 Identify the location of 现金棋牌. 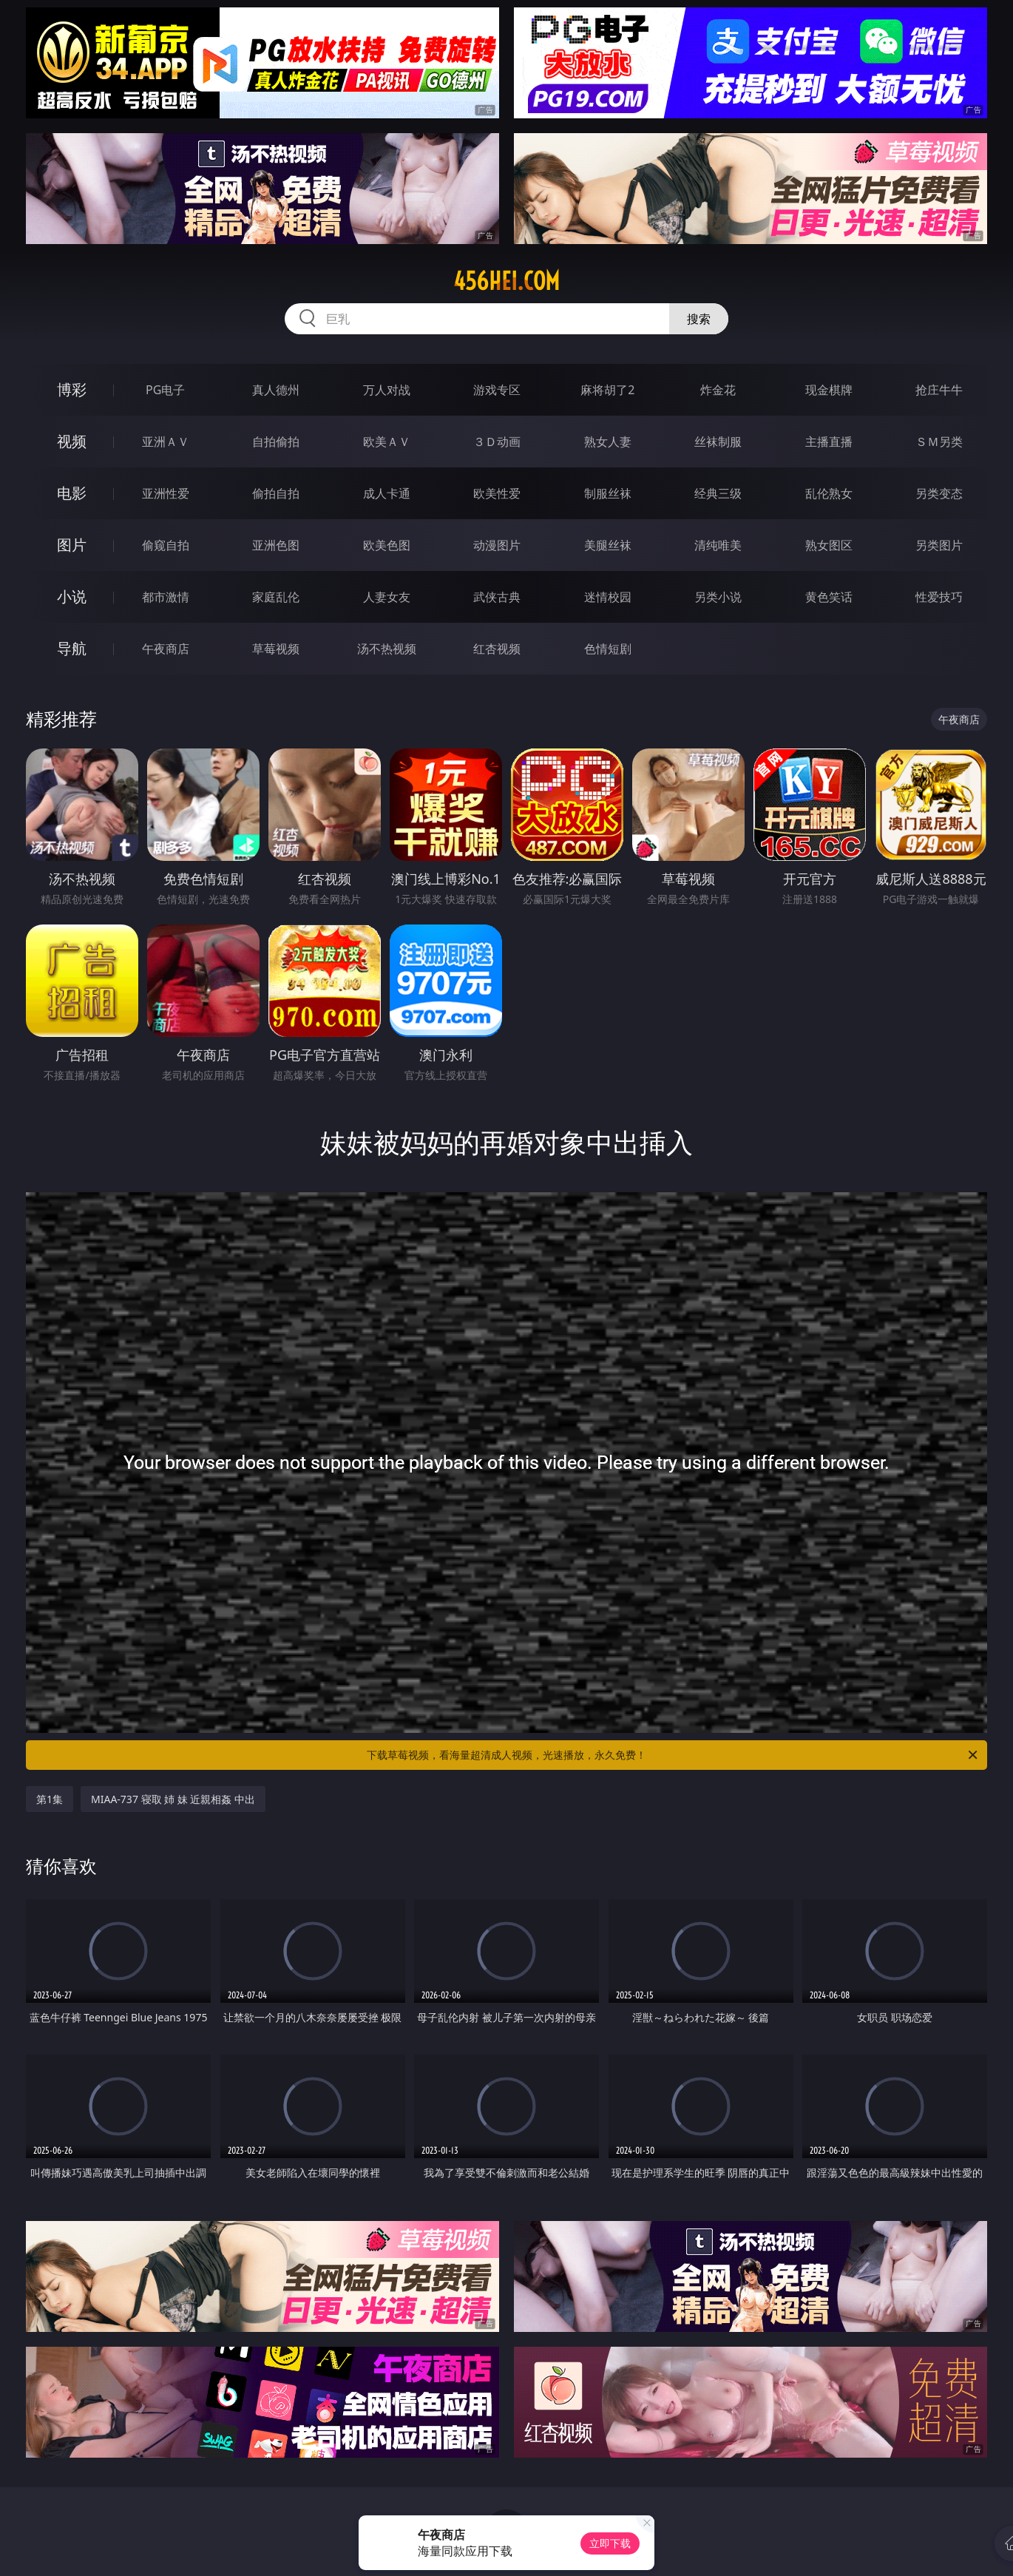
(829, 390).